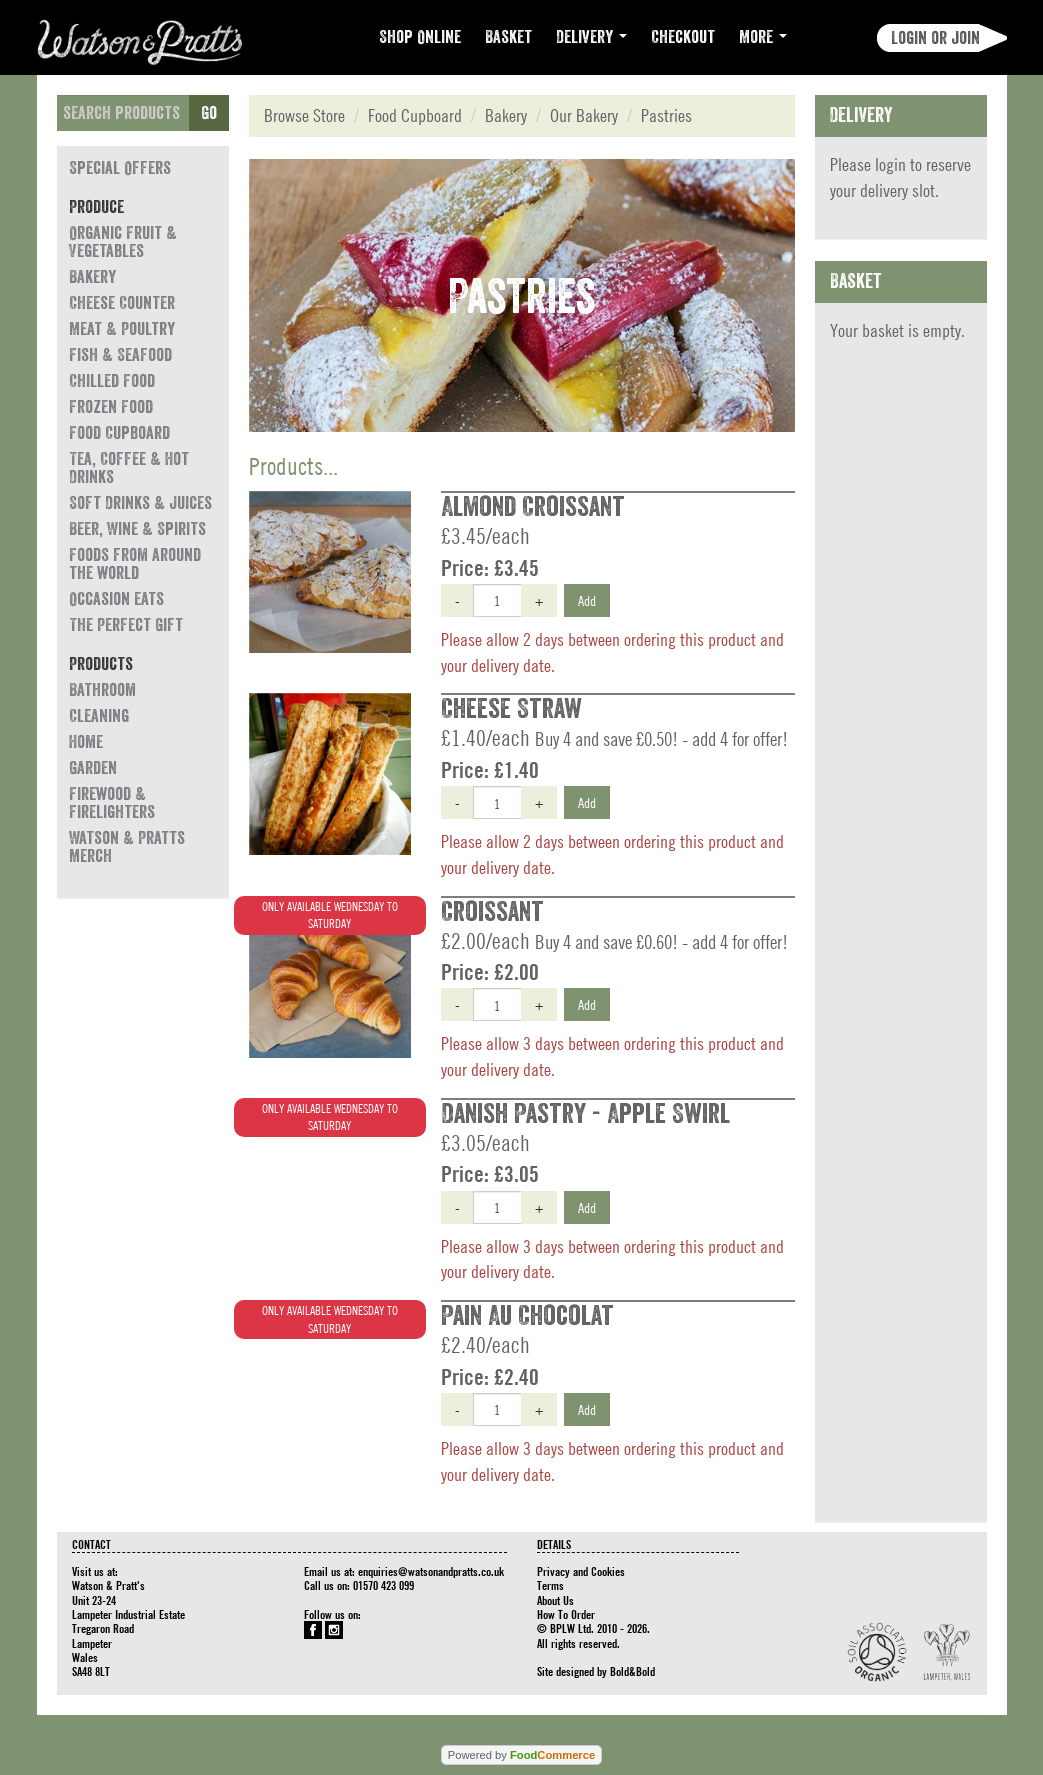 The image size is (1043, 1775). Describe the element at coordinates (92, 277) in the screenshot. I see `Bakery` at that location.